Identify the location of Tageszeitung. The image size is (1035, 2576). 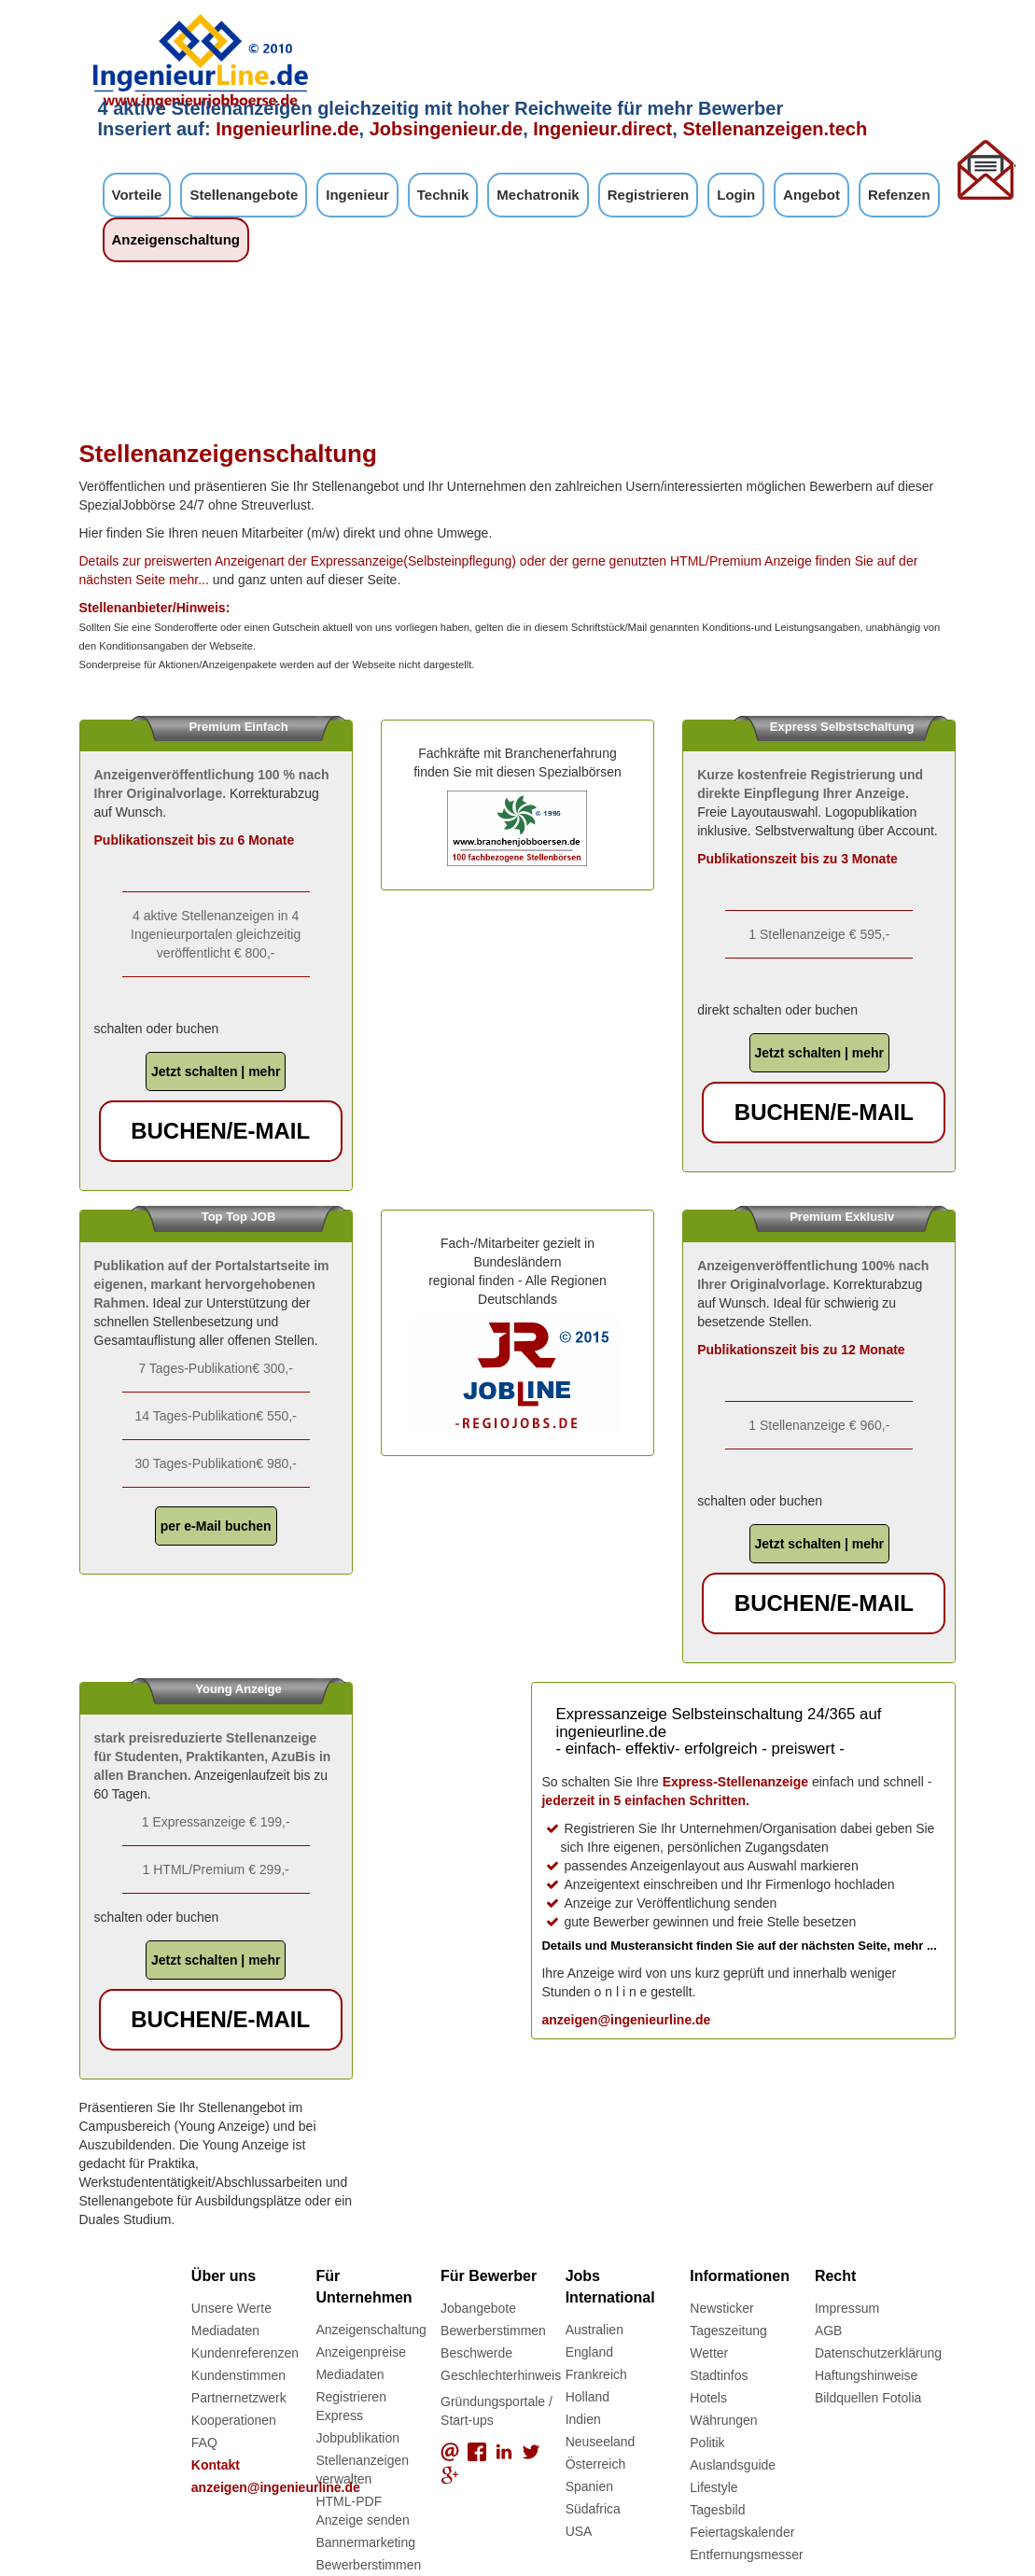
(728, 2330).